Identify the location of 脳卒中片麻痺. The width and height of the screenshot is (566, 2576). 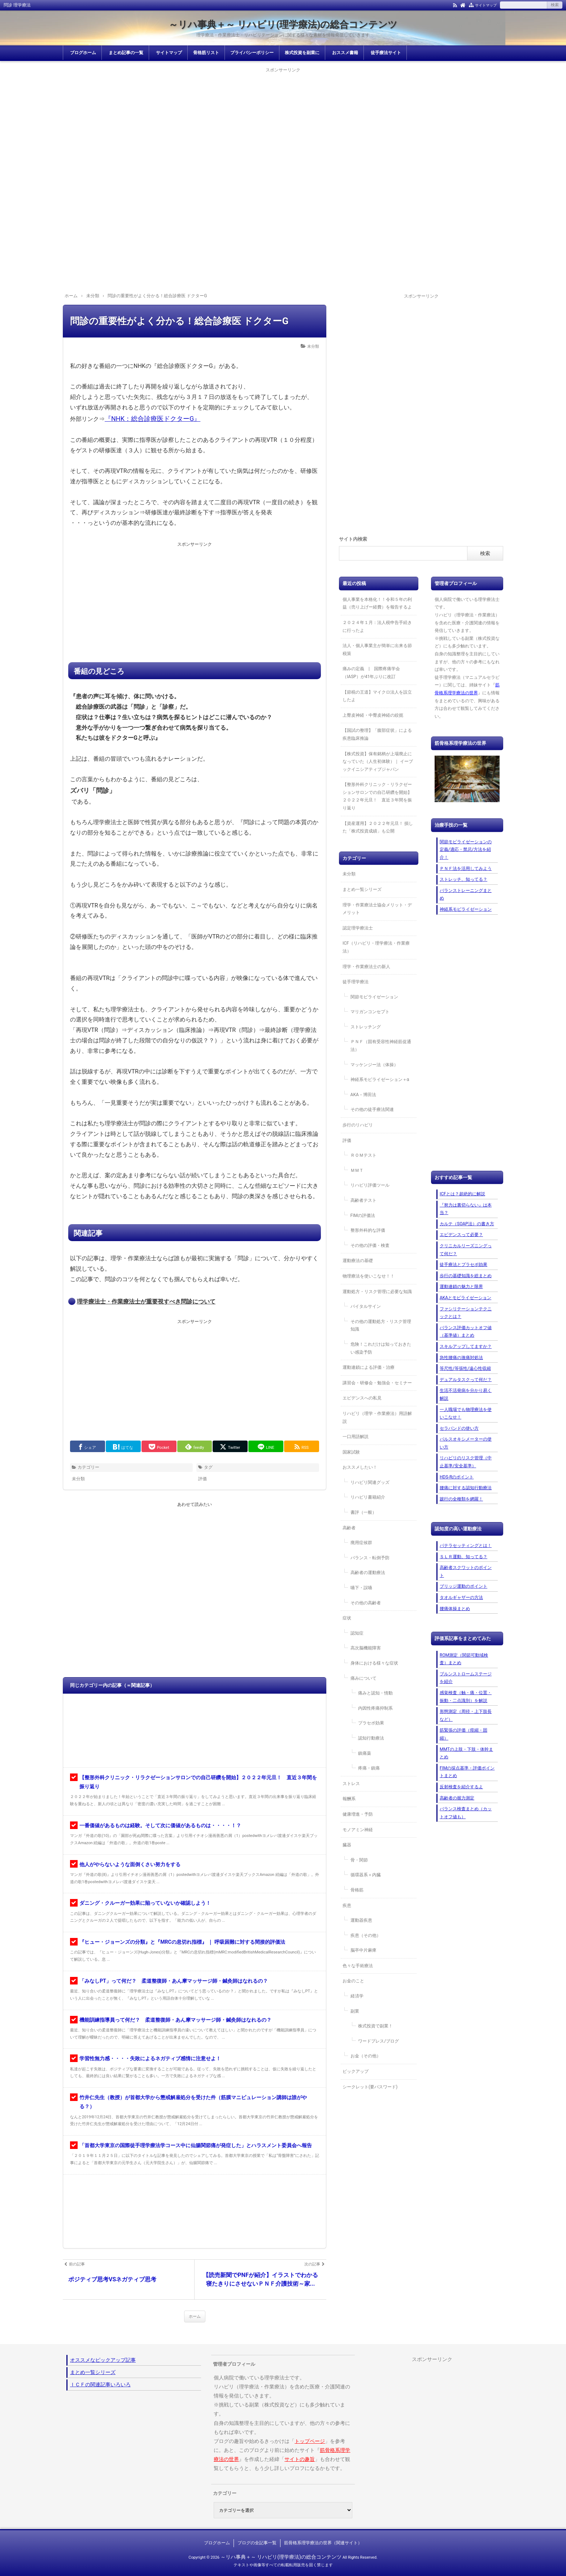
(363, 1950).